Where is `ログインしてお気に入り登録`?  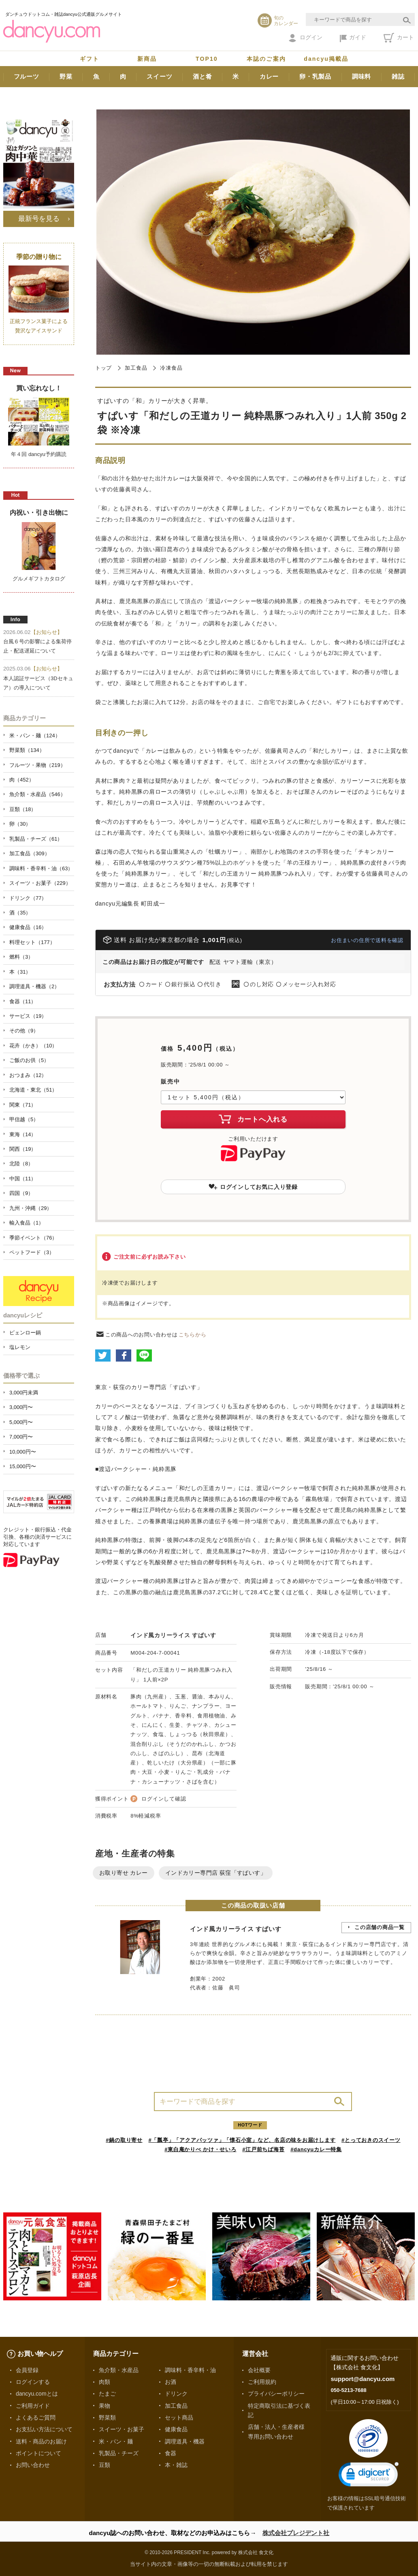 ログインしてお気に入り登録 is located at coordinates (253, 1186).